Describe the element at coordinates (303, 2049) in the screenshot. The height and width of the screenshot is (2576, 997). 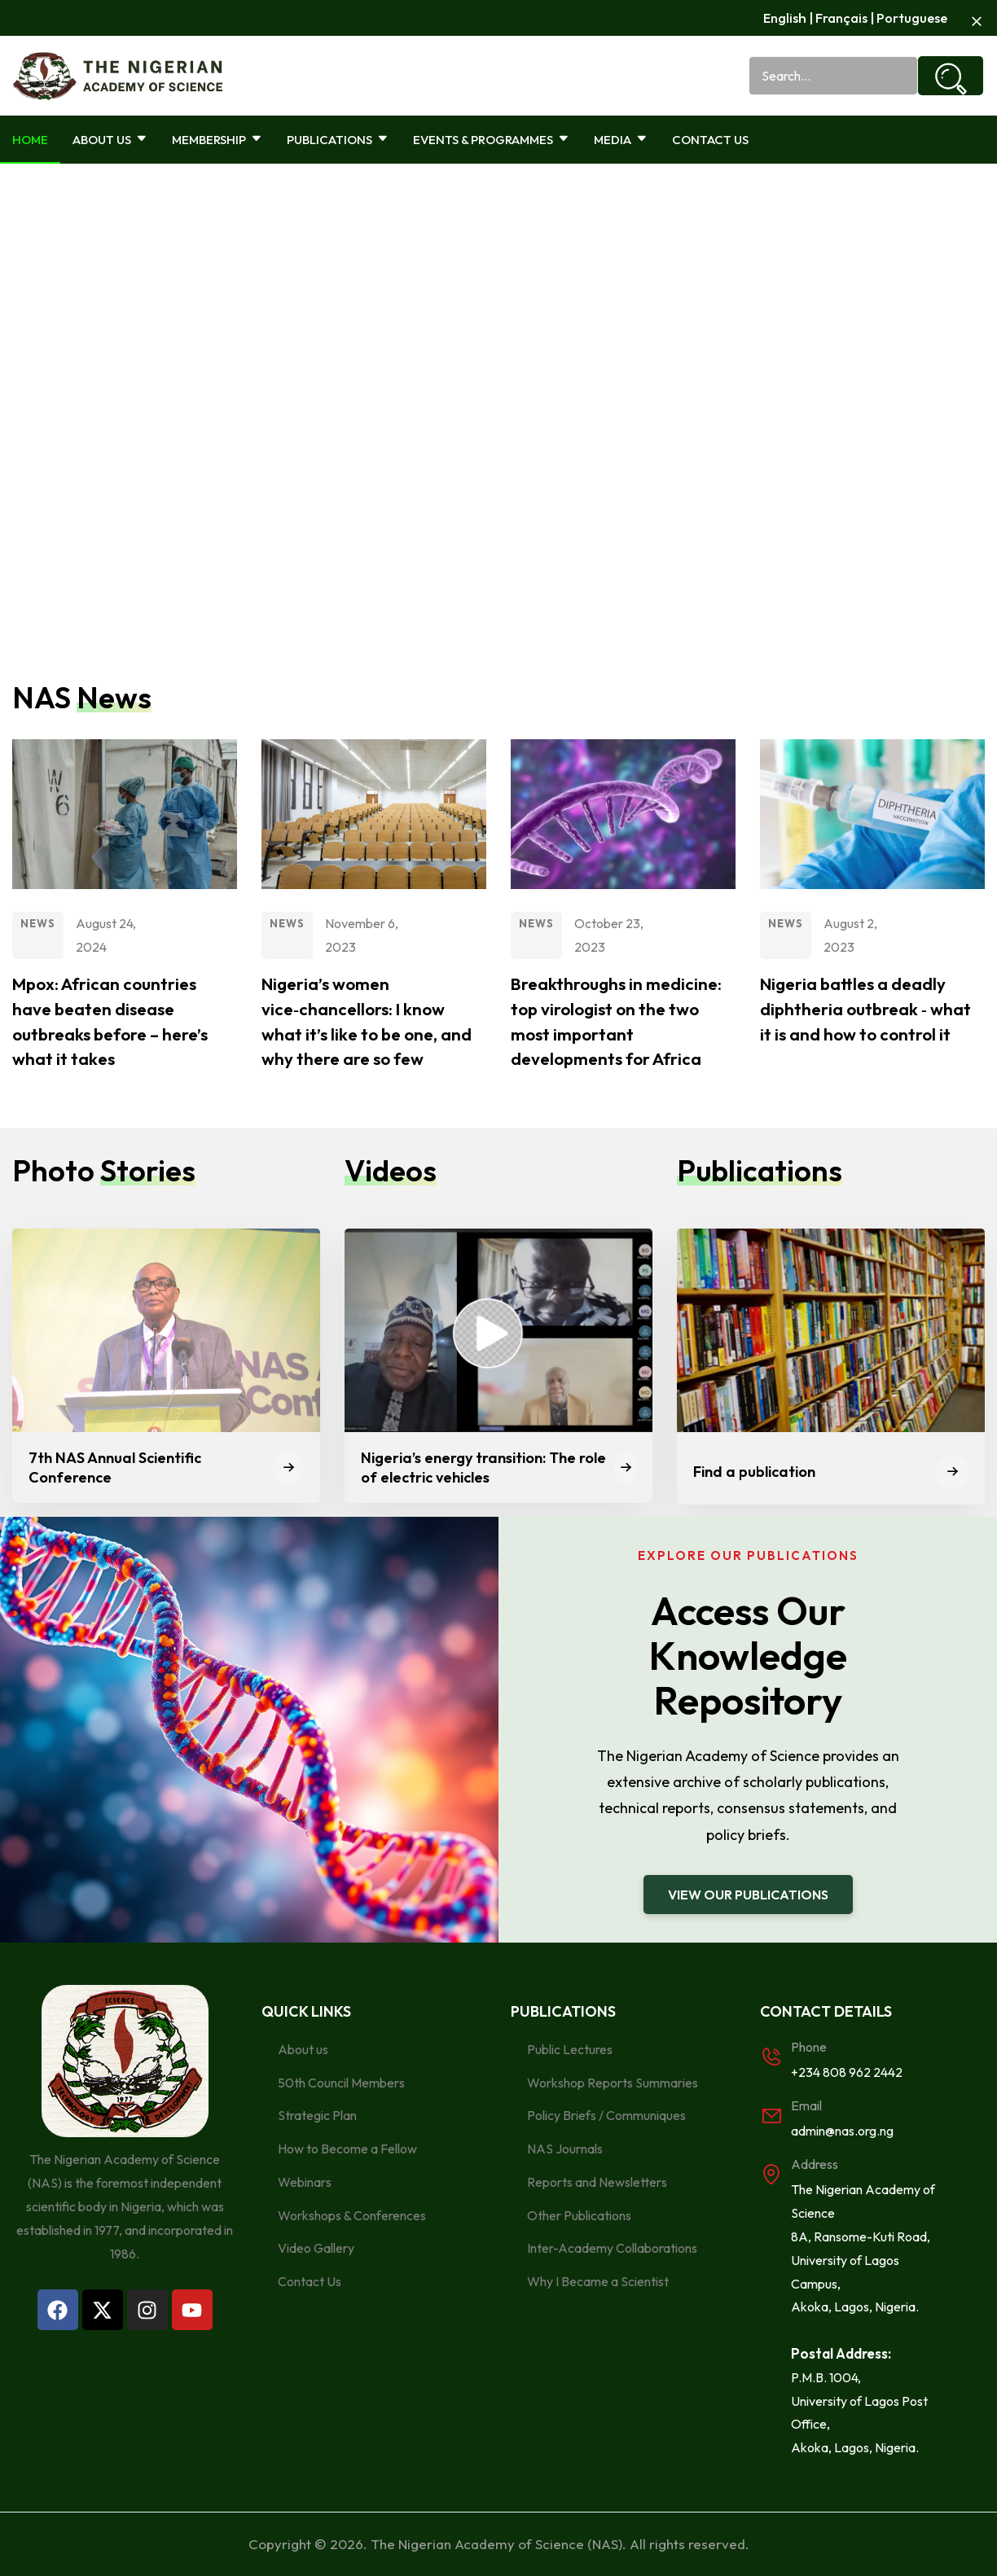
I see `About us` at that location.